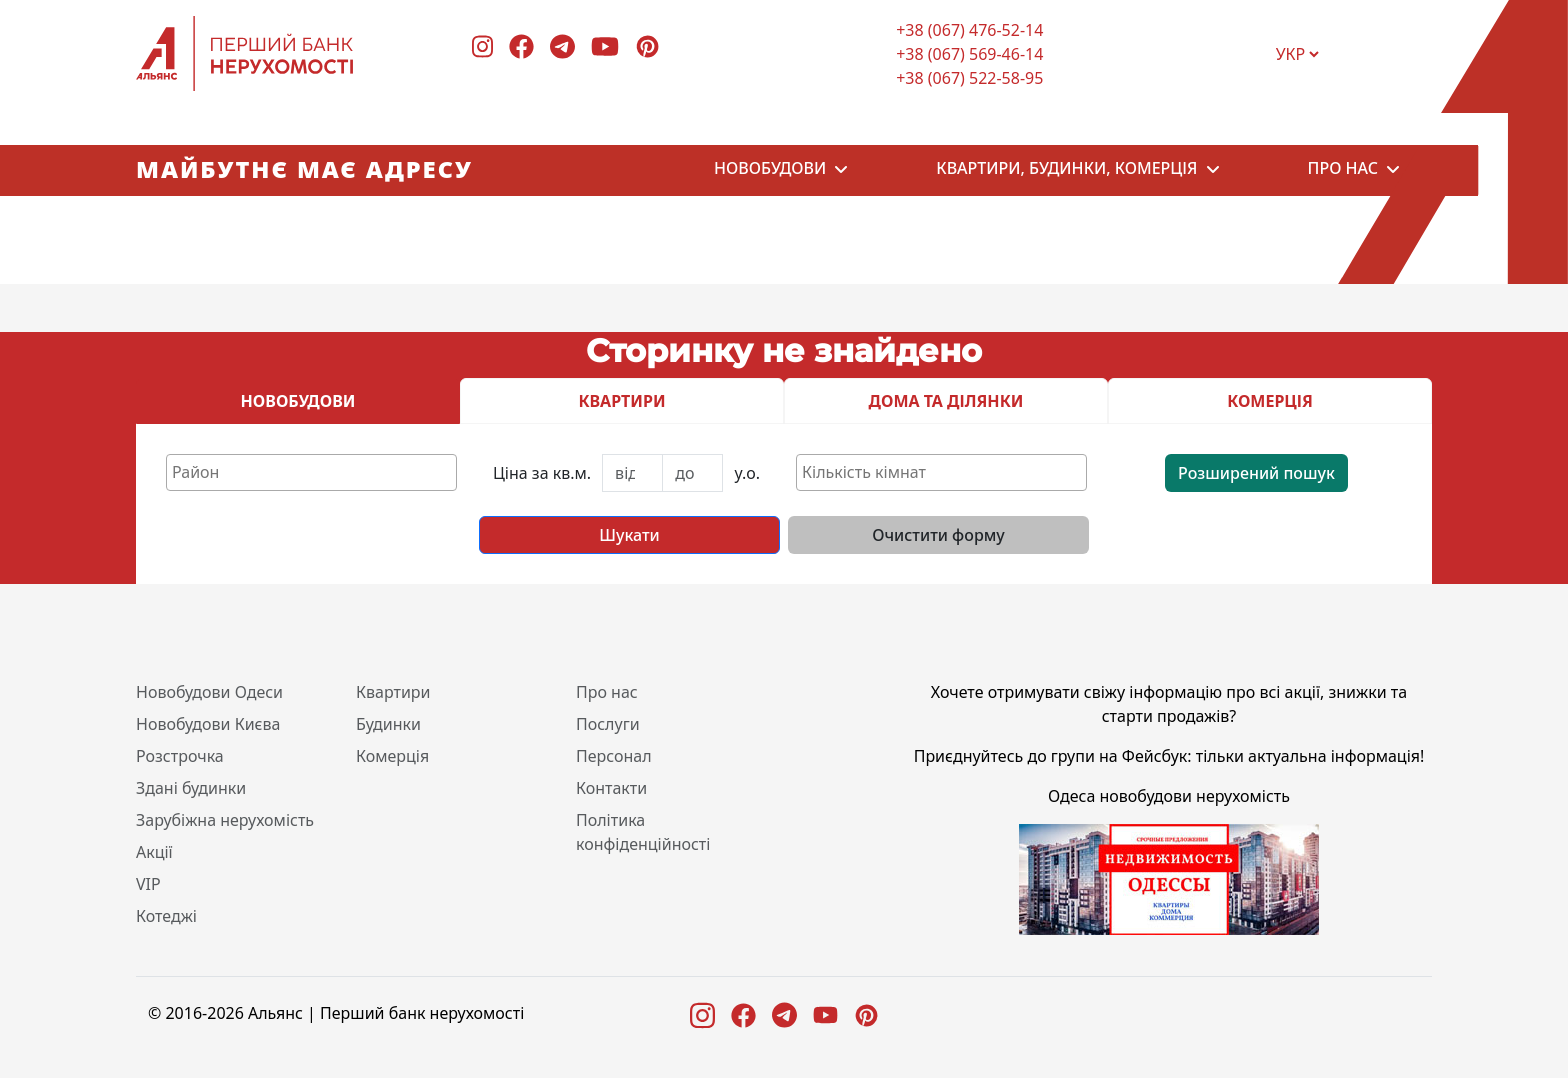 This screenshot has width=1568, height=1078. Describe the element at coordinates (148, 884) in the screenshot. I see `VIP` at that location.